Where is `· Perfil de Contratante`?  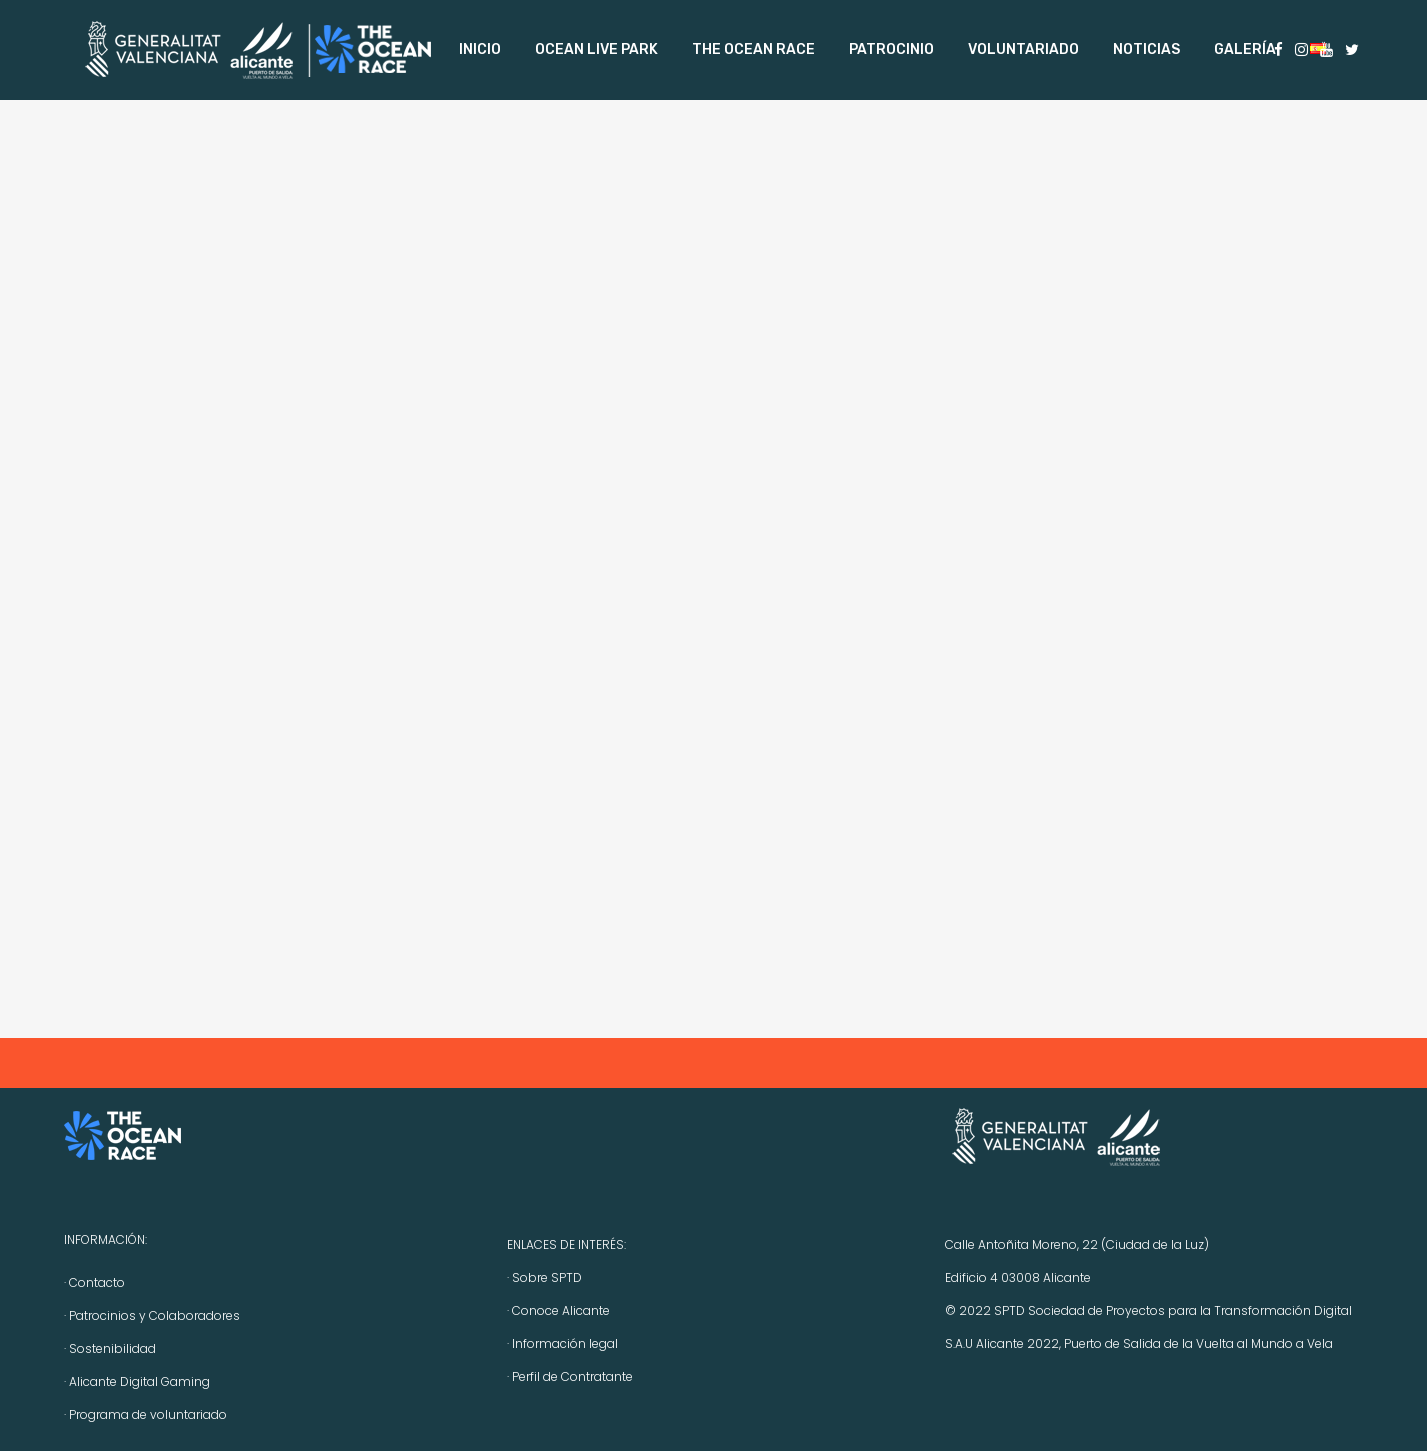 · Perfil de Contratante is located at coordinates (570, 1376).